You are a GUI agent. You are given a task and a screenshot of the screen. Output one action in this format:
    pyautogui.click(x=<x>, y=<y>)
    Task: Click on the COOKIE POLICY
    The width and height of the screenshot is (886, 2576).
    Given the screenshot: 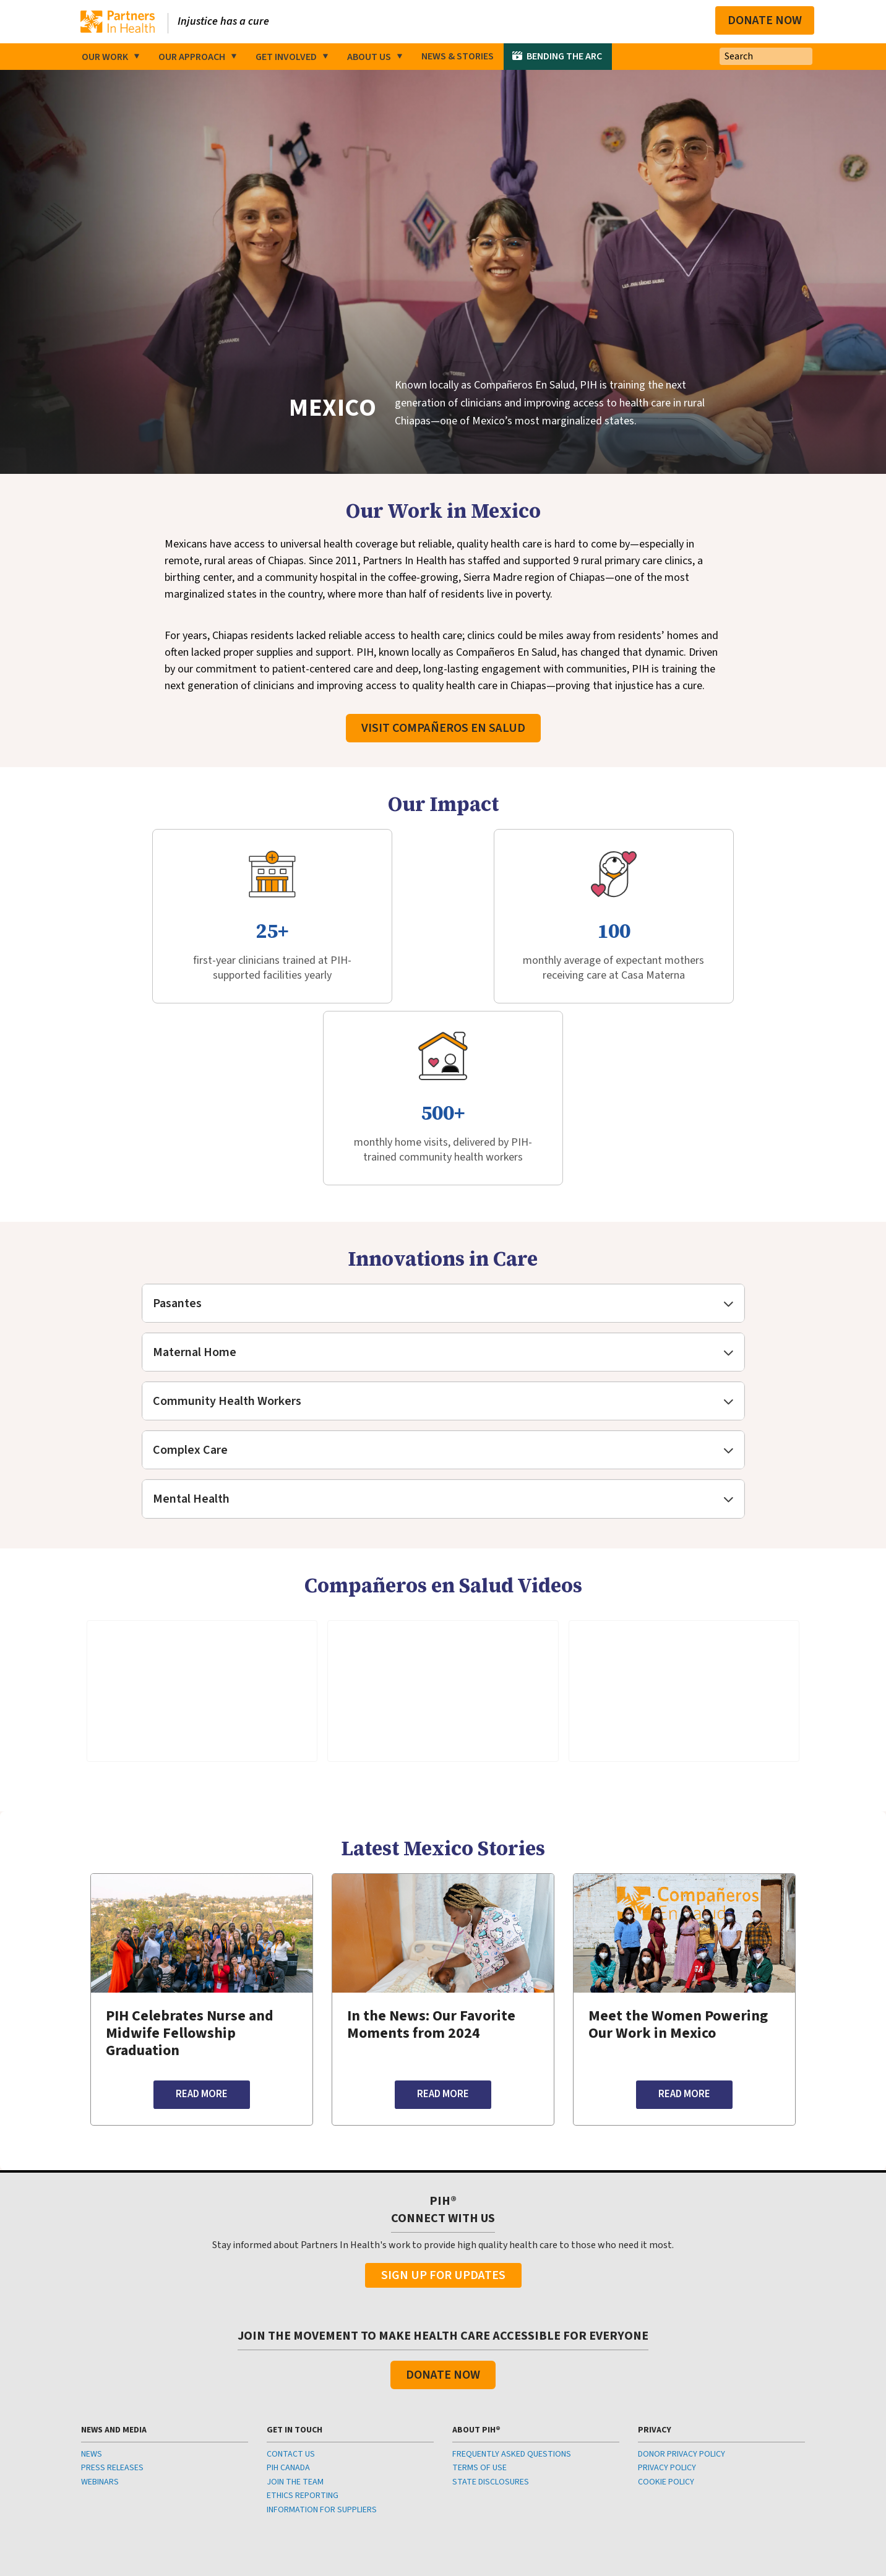 What is the action you would take?
    pyautogui.click(x=666, y=2335)
    